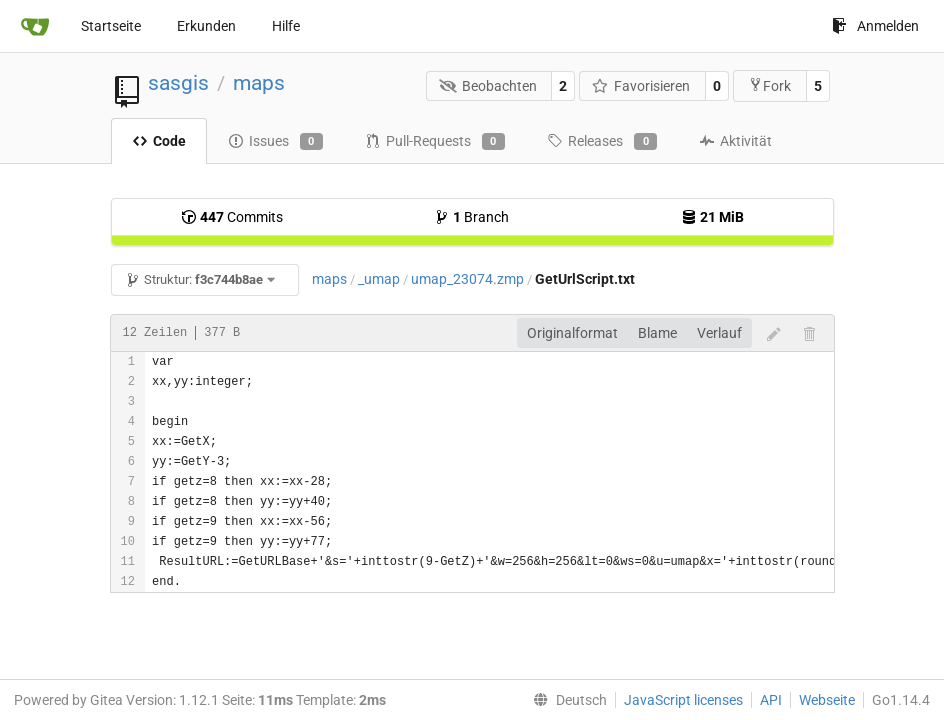  What do you see at coordinates (488, 86) in the screenshot?
I see `Beobachten` at bounding box center [488, 86].